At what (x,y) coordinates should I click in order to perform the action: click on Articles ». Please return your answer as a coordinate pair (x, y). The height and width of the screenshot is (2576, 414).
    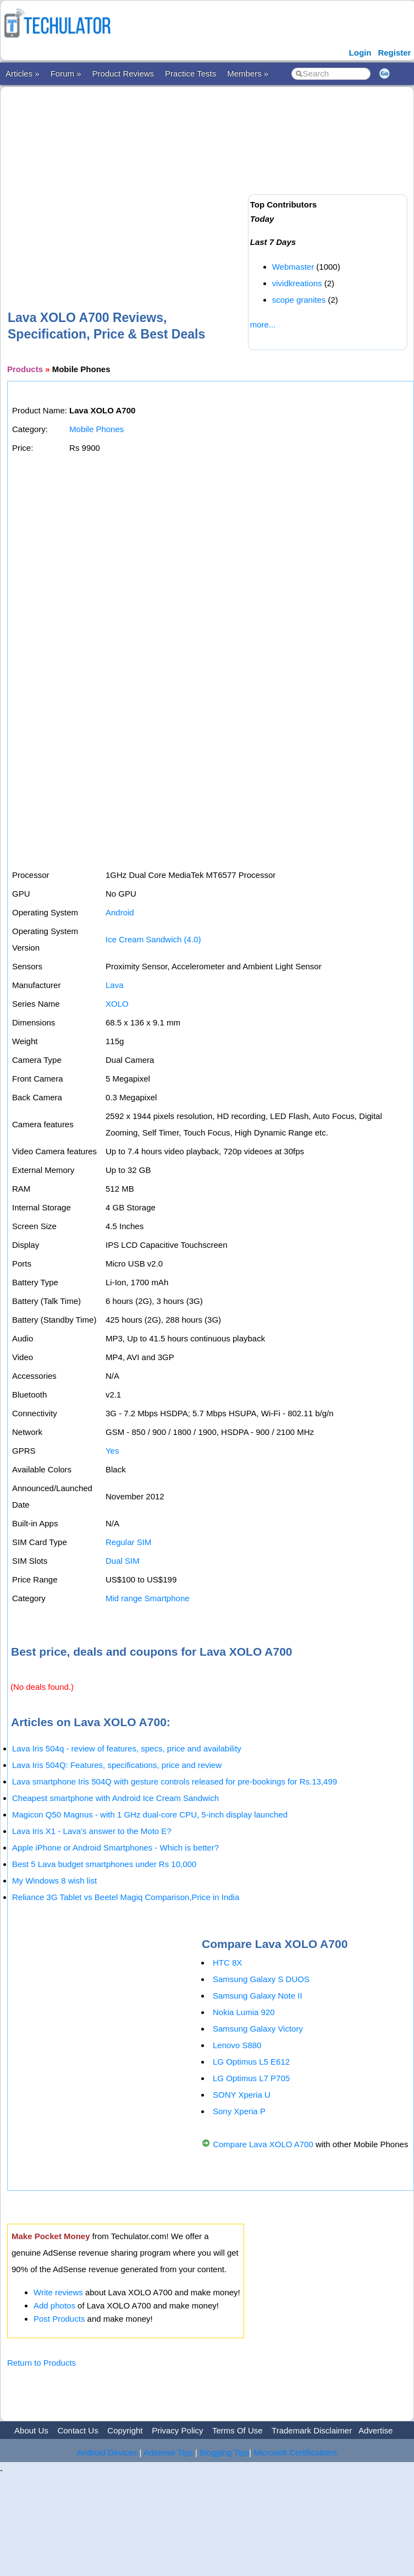
    Looking at the image, I should click on (22, 73).